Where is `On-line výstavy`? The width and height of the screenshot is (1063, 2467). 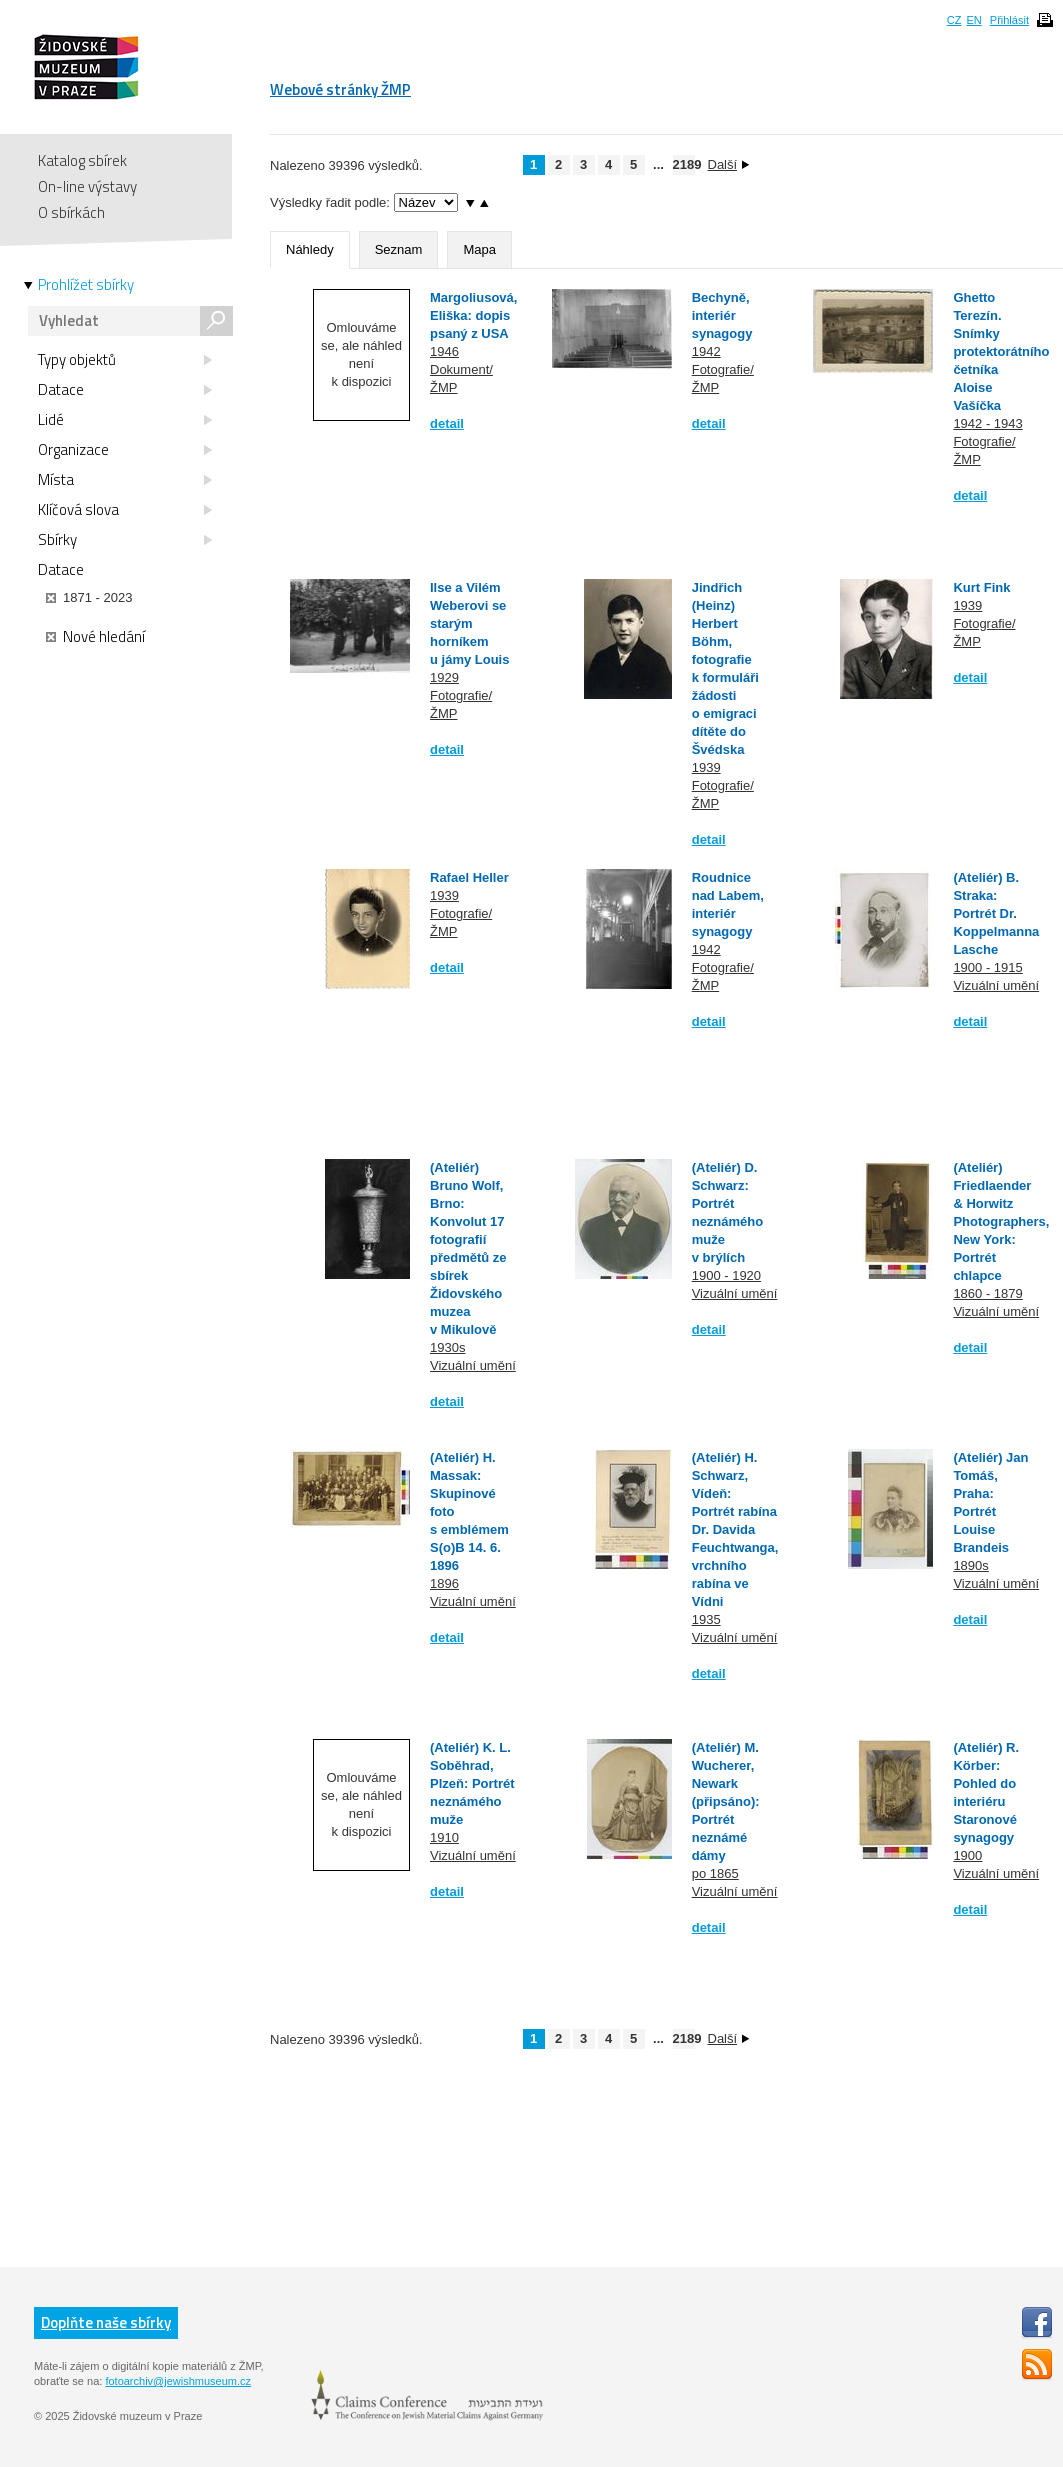 On-line výstavy is located at coordinates (87, 186).